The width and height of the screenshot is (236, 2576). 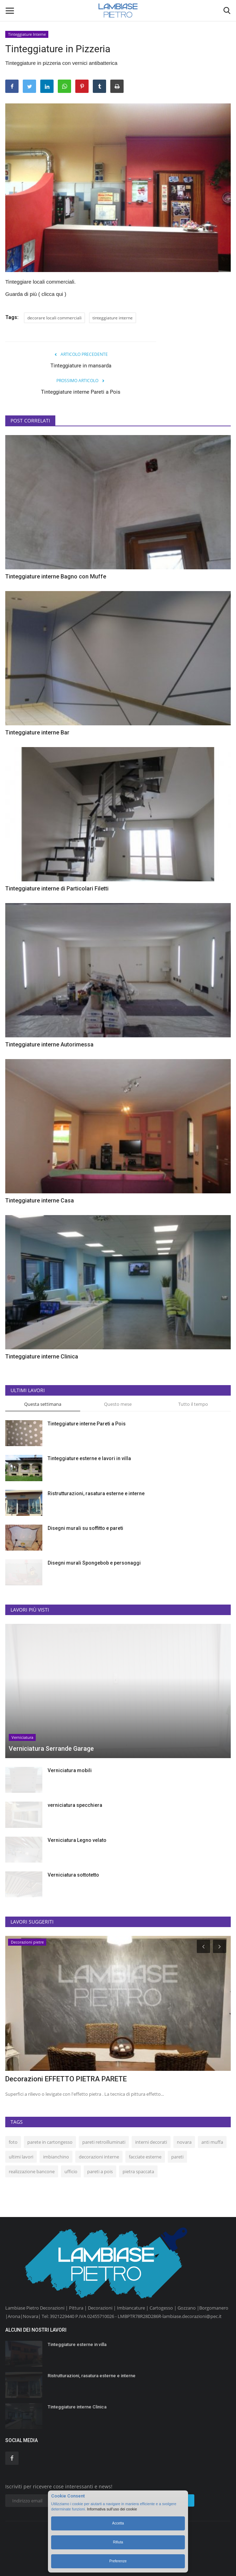 I want to click on Accetta, so click(x=118, y=2523).